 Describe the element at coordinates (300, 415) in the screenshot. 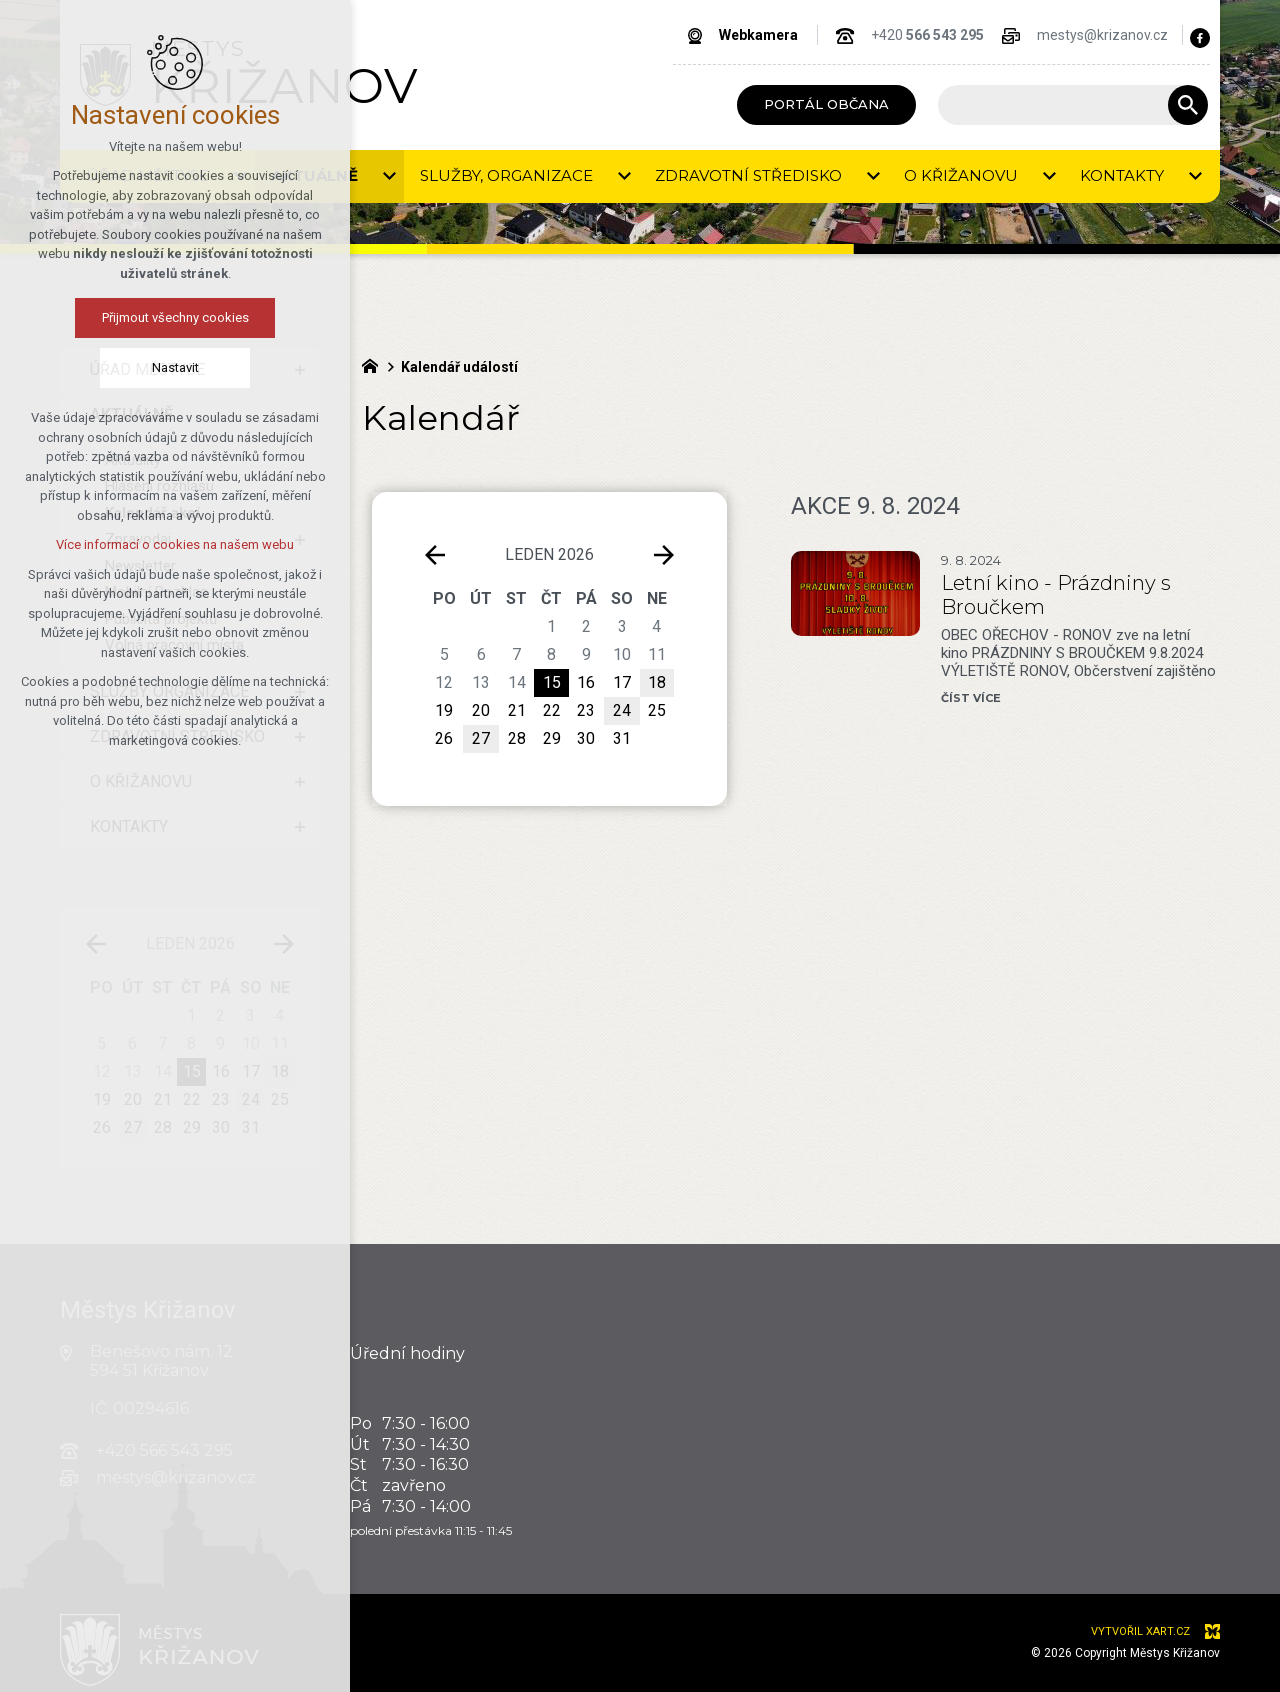

I see `[Skrýt podnabídku]` at that location.